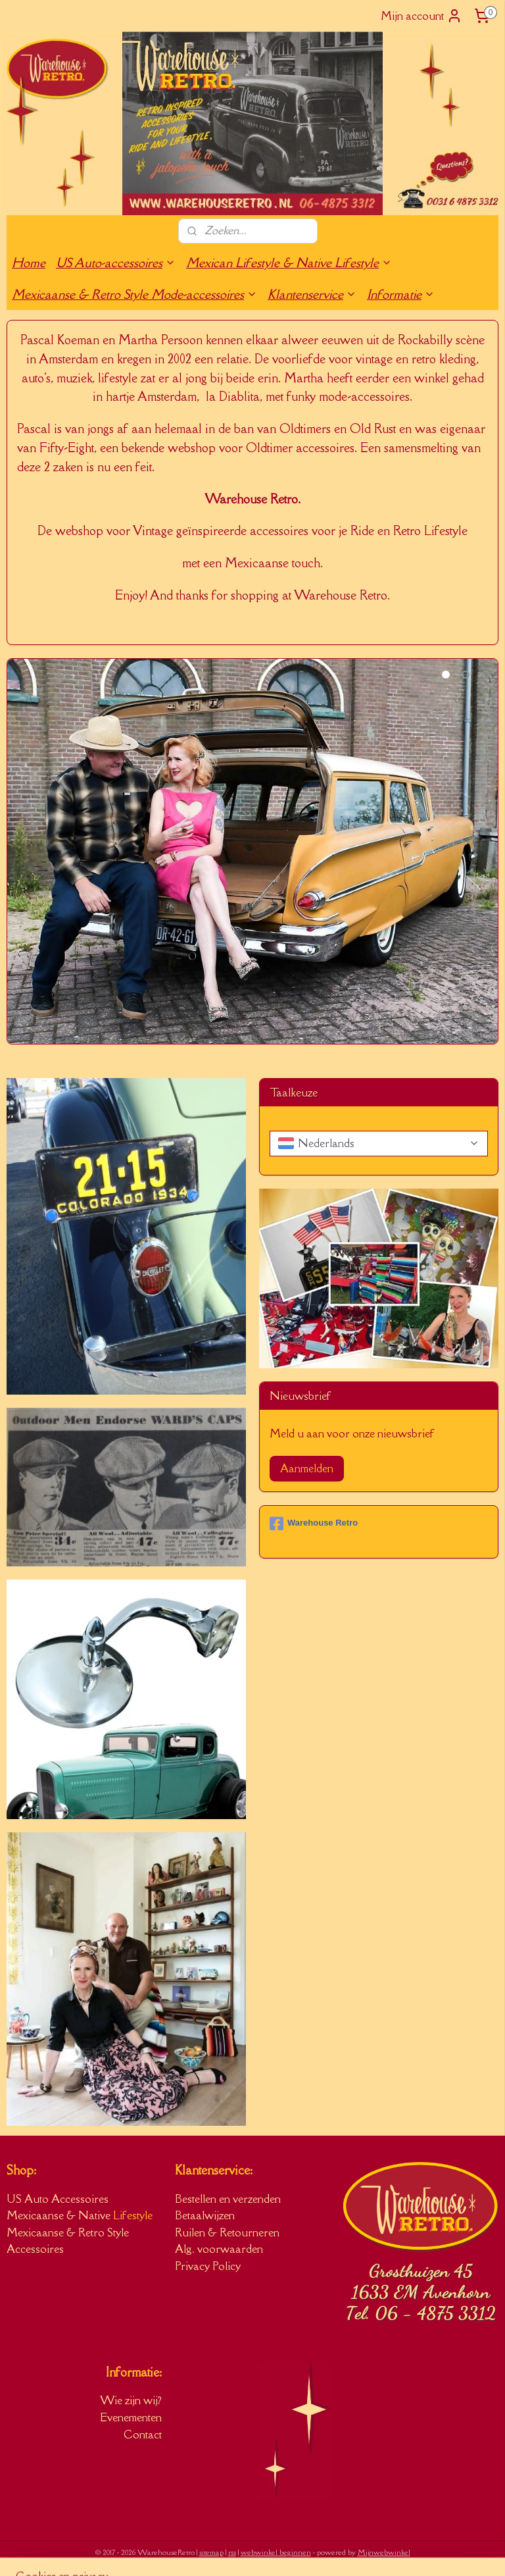 Image resolution: width=505 pixels, height=2576 pixels. I want to click on Home, so click(28, 262).